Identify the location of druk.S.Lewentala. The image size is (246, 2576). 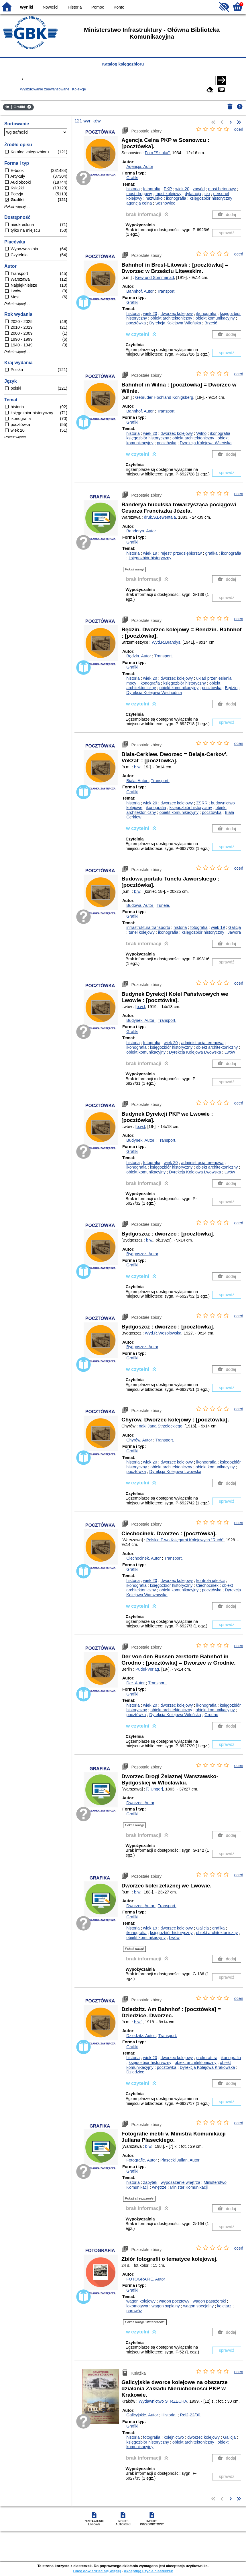
(160, 517).